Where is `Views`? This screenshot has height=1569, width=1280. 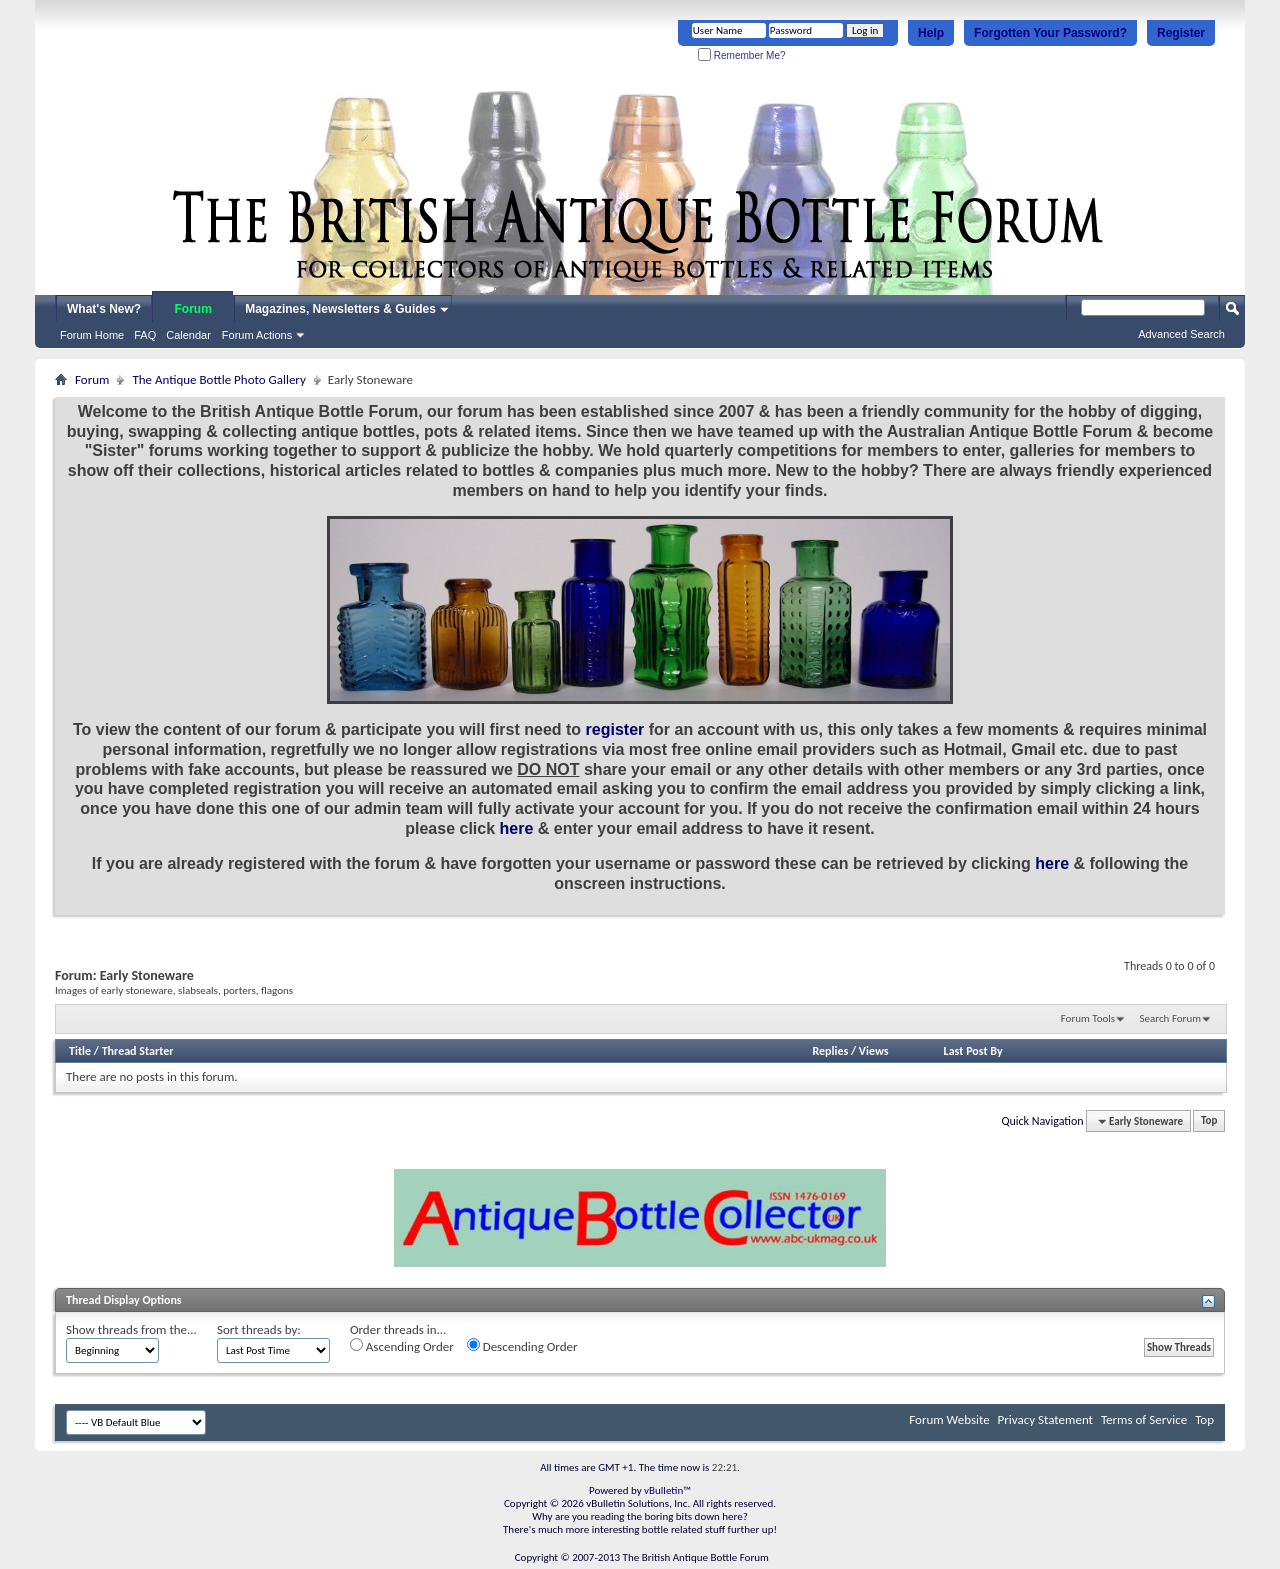
Views is located at coordinates (874, 1051).